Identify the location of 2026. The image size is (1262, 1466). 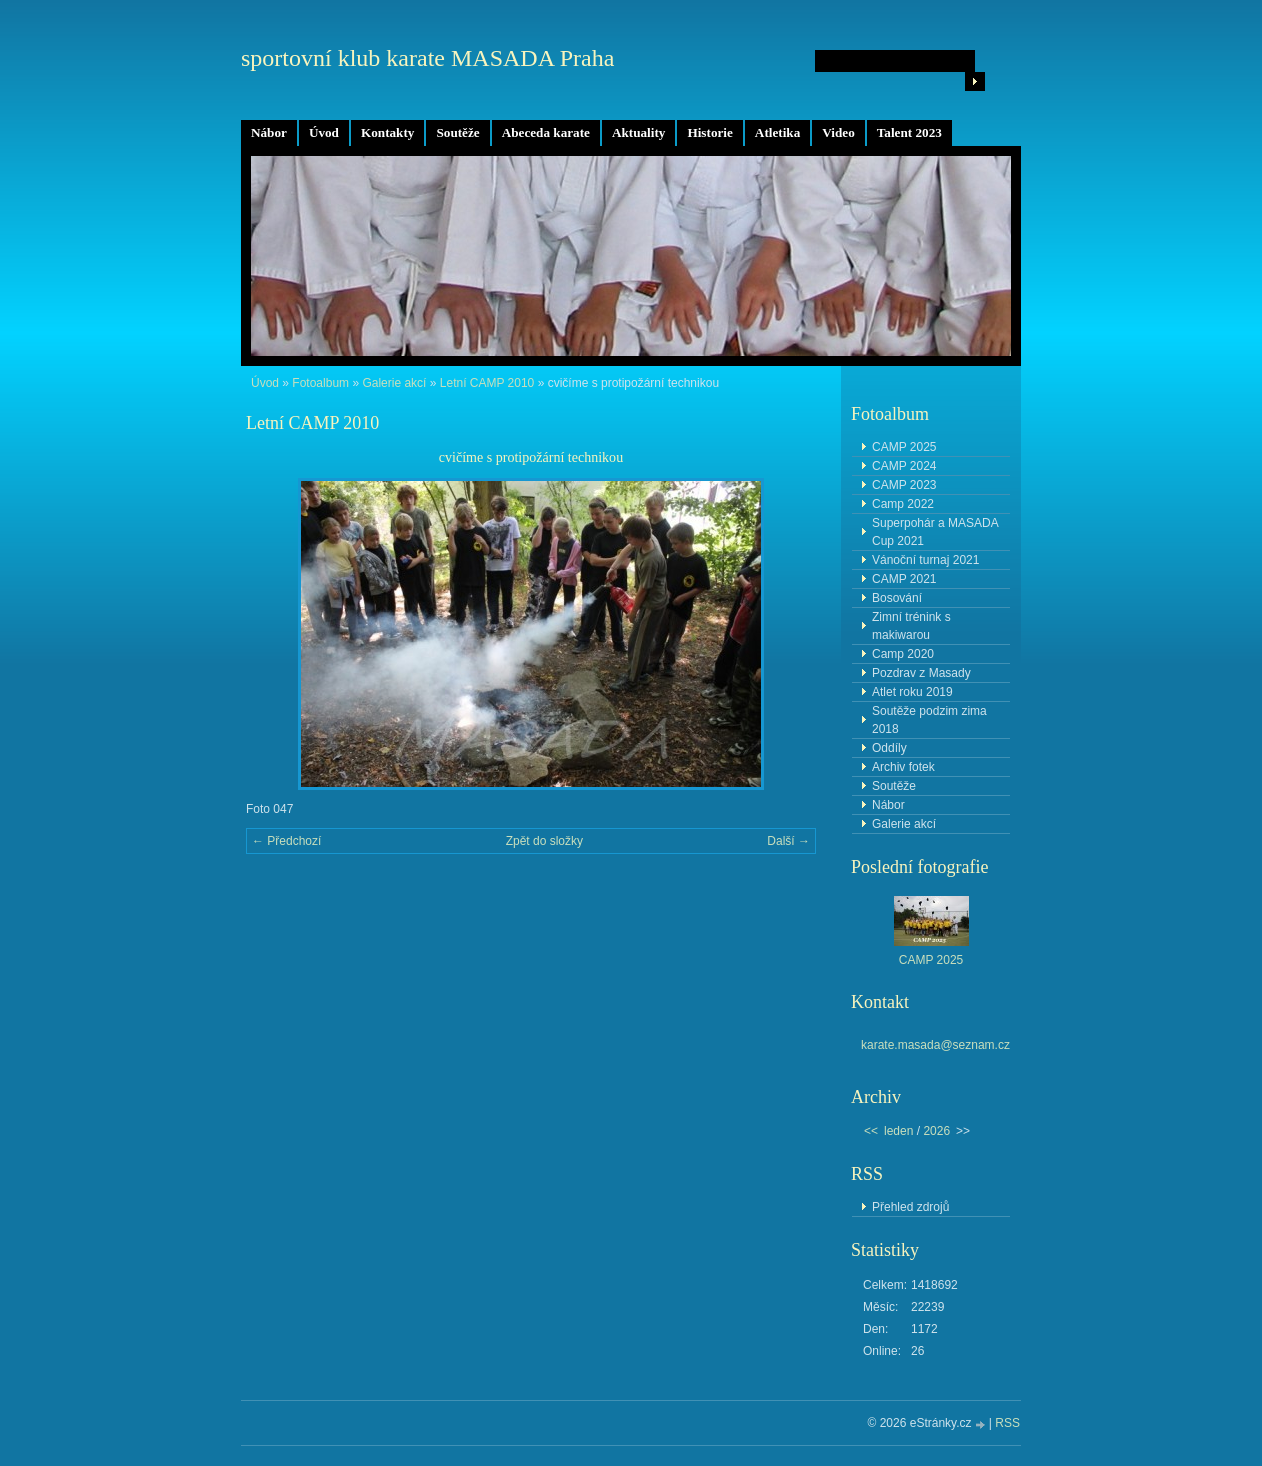
(936, 1131).